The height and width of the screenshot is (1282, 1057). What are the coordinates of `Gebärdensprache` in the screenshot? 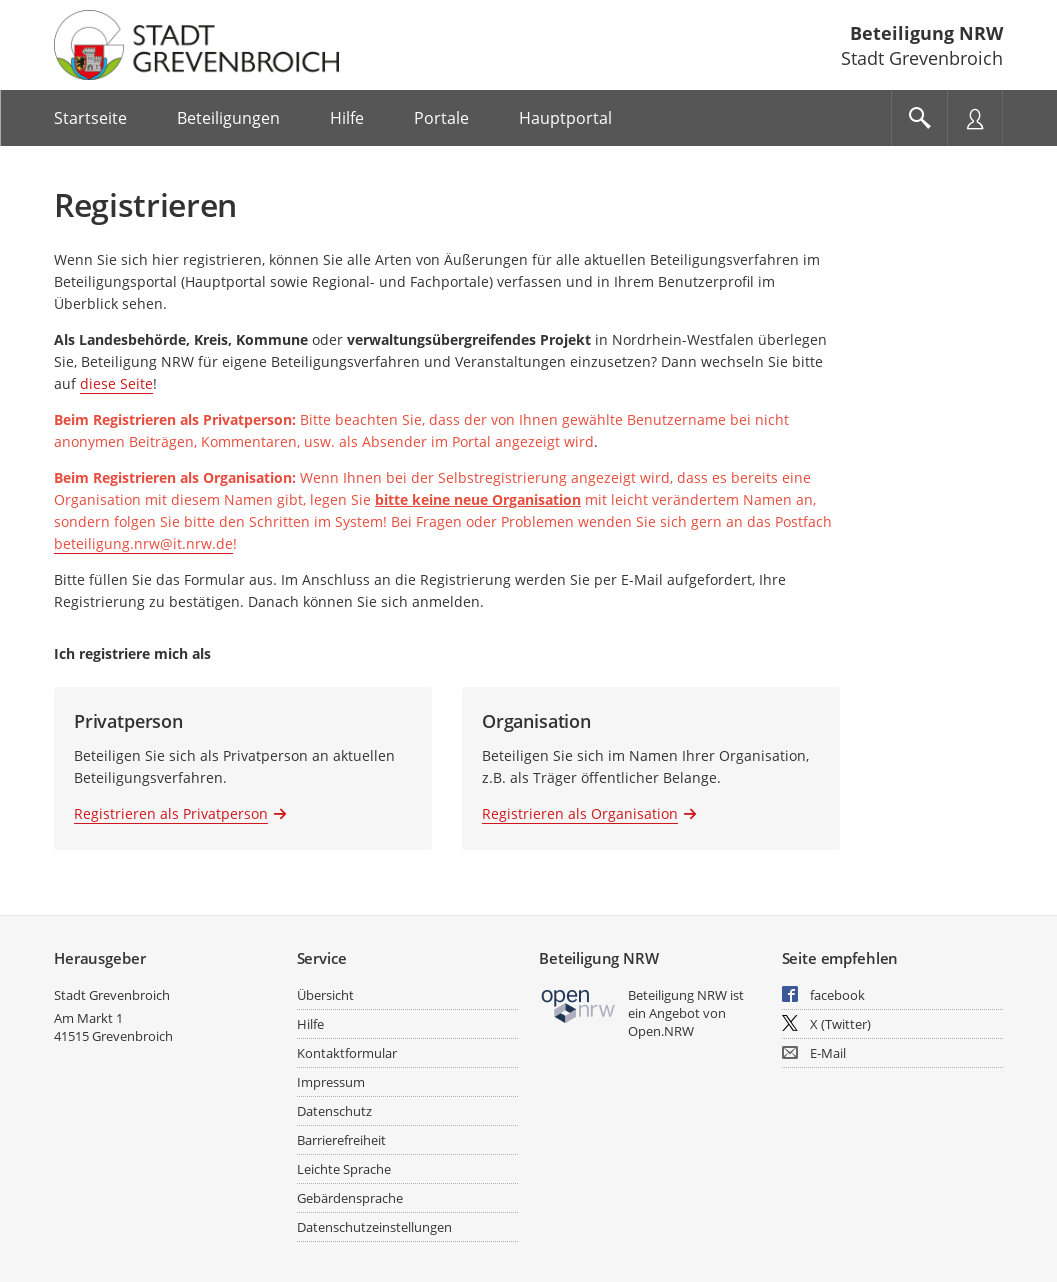 It's located at (350, 1198).